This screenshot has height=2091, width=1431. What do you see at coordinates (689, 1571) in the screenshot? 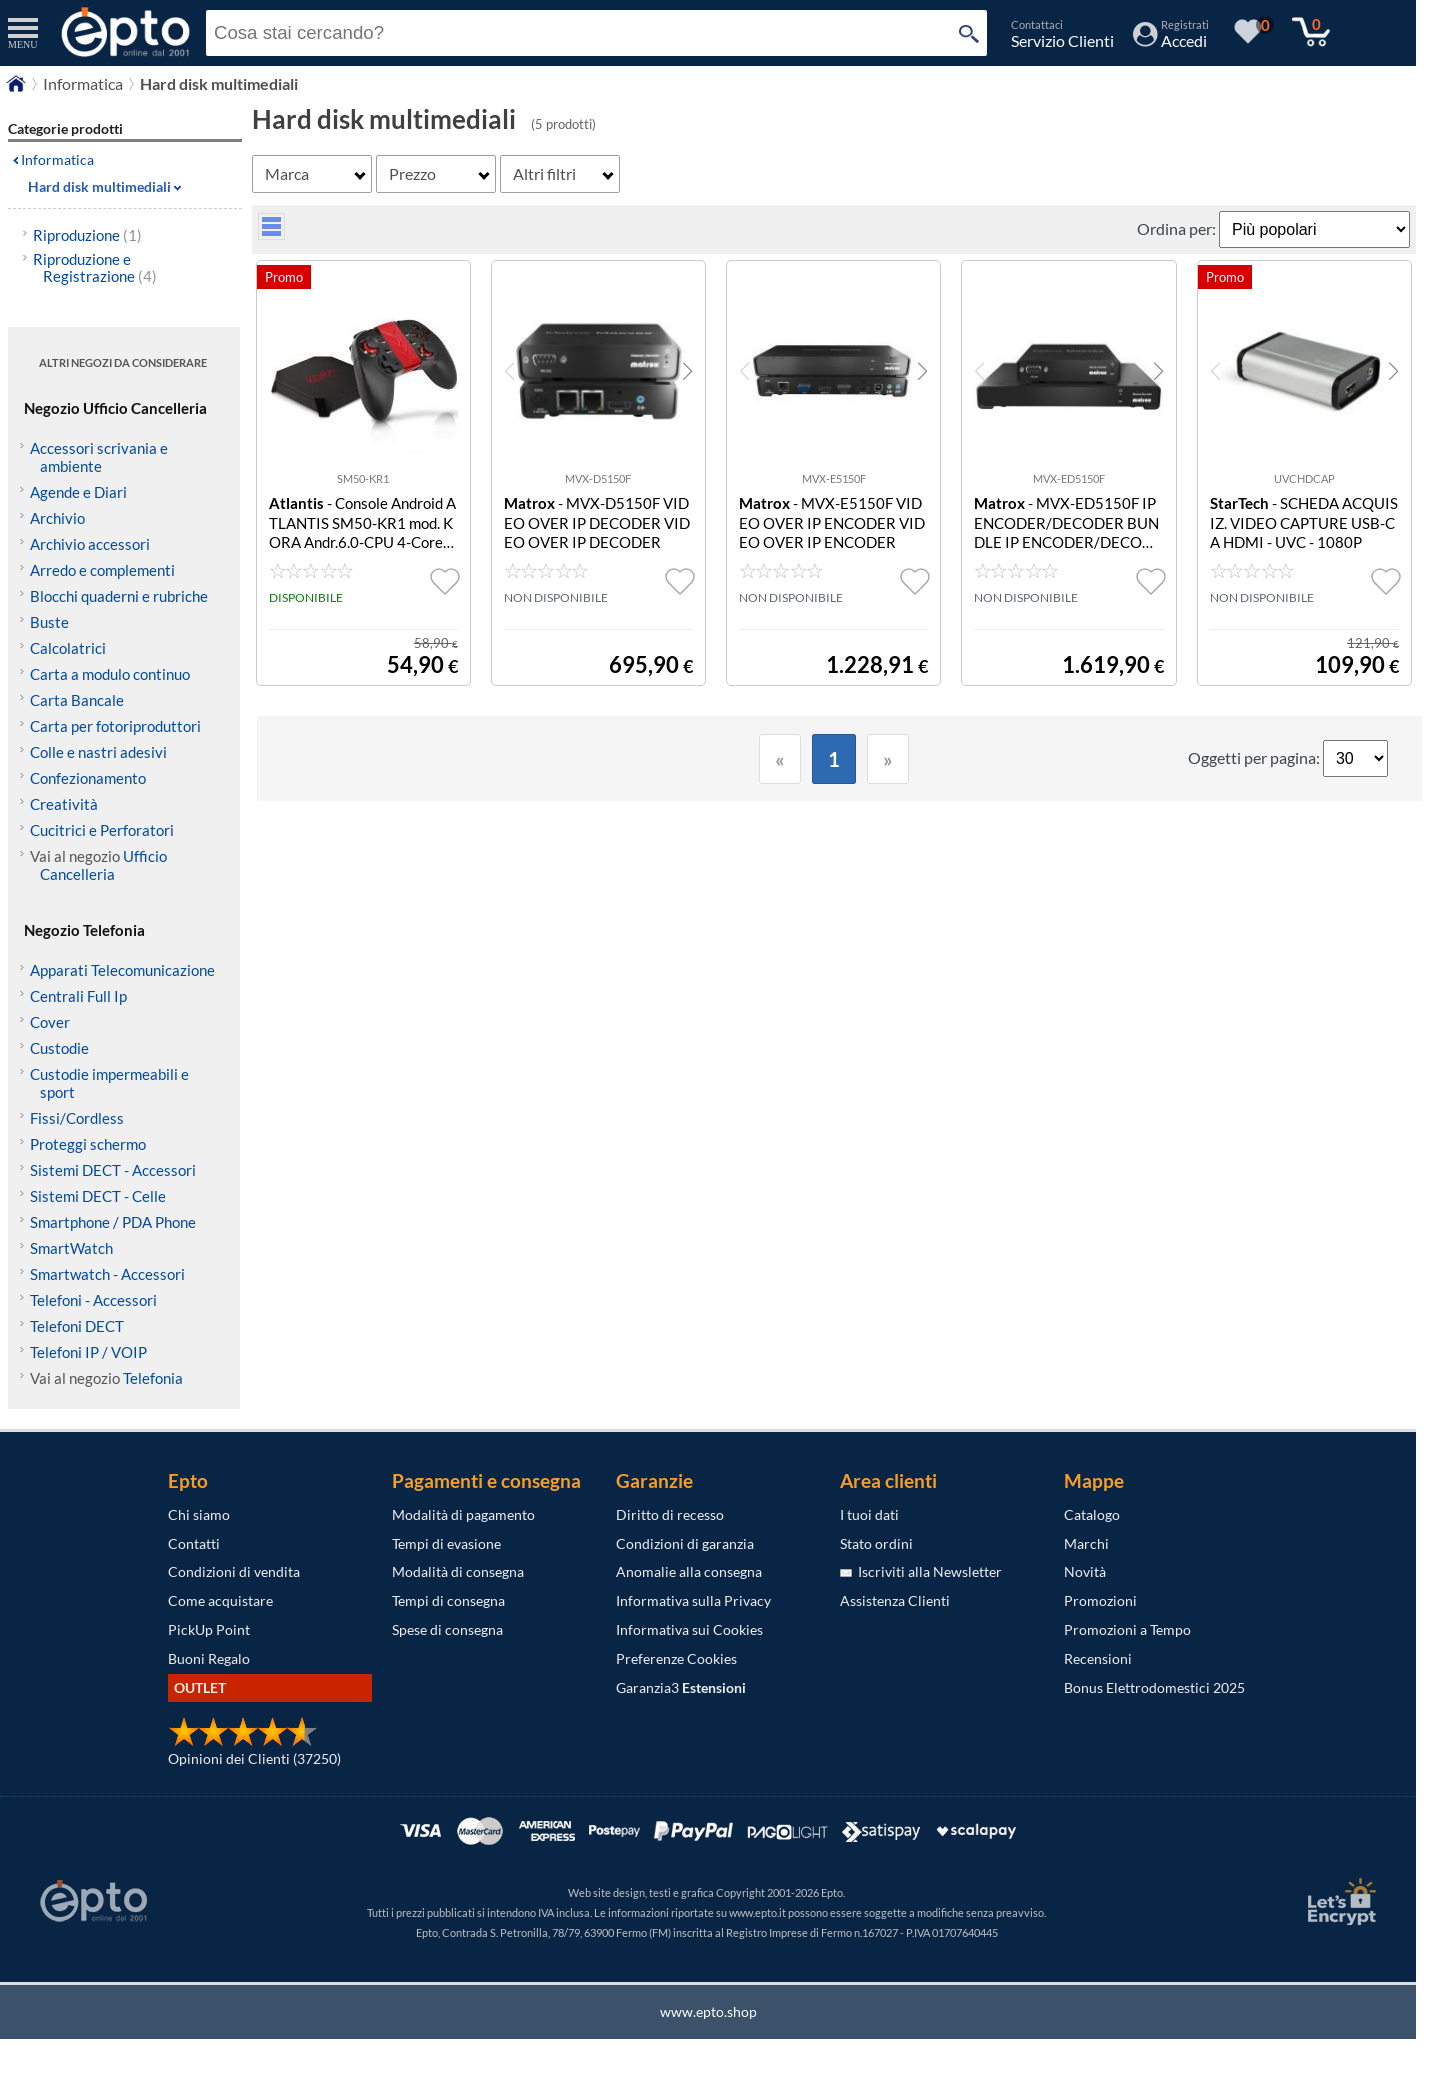
I see `Anomalie alla consegna` at bounding box center [689, 1571].